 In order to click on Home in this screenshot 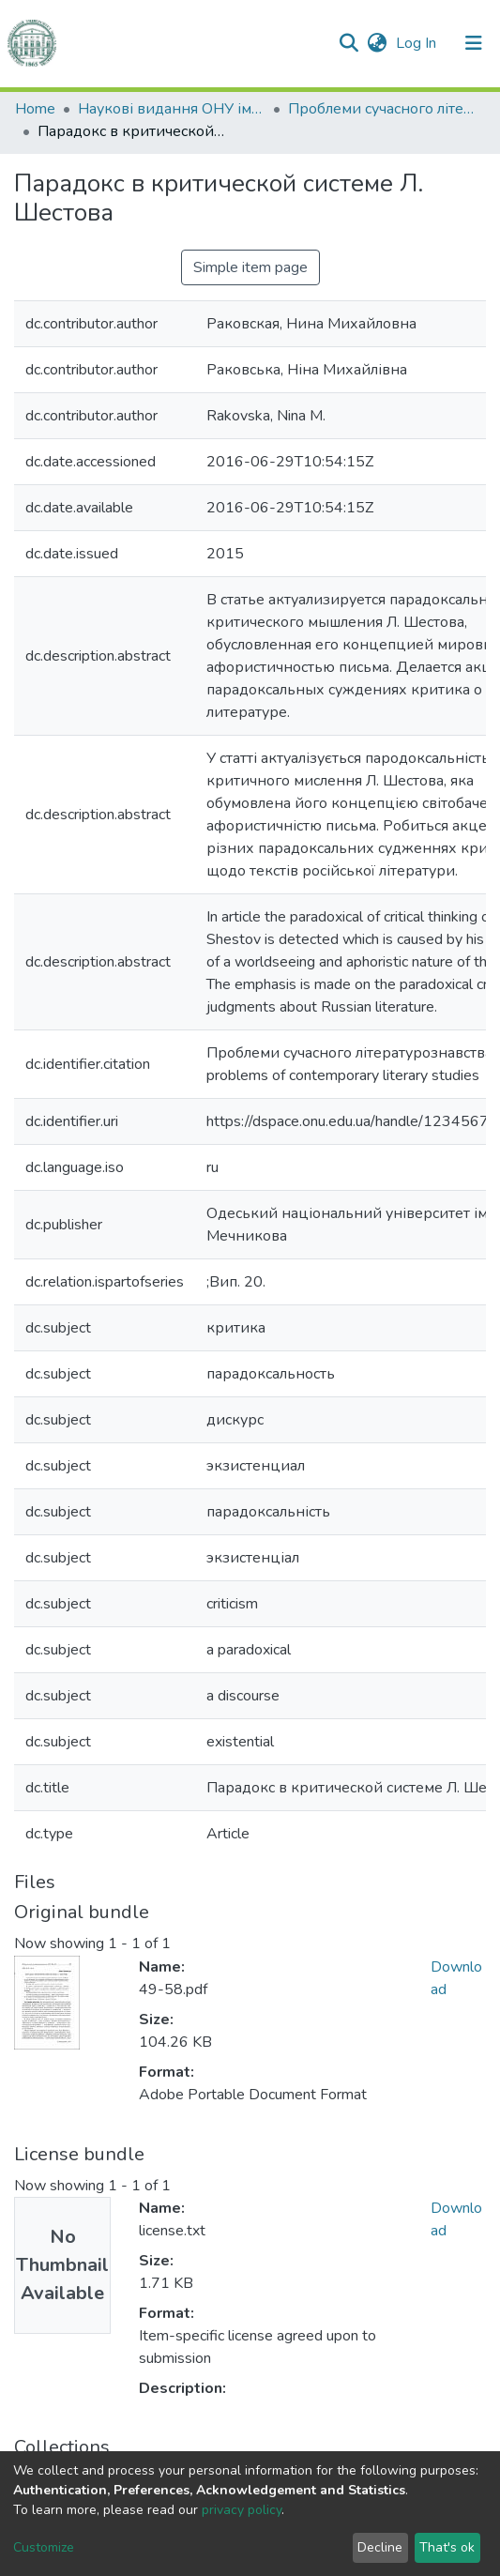, I will do `click(35, 109)`.